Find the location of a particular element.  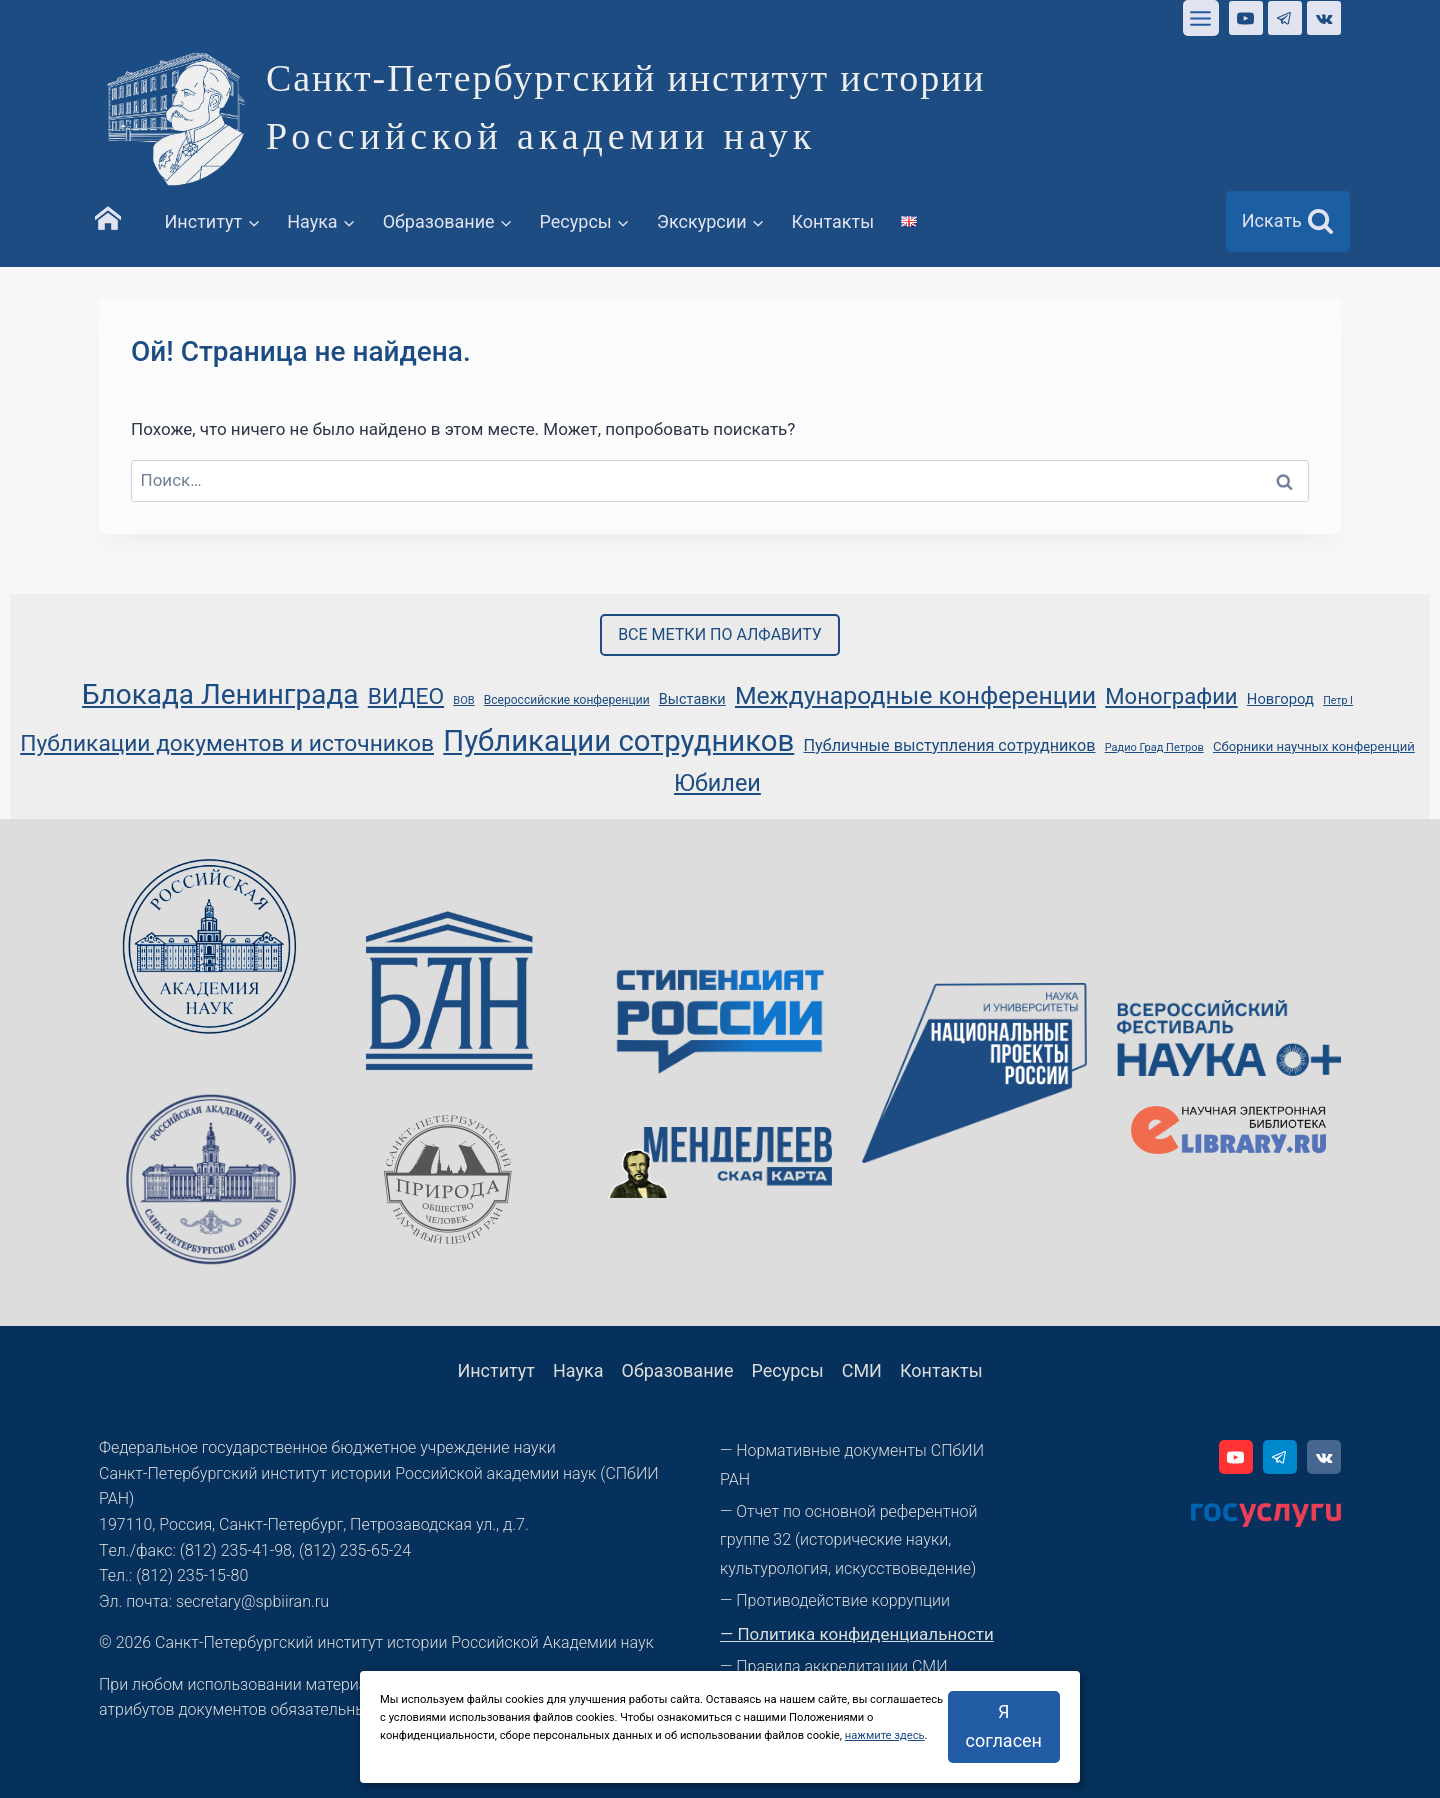

Монографии [Монографии (82 элемента)] is located at coordinates (1171, 696).